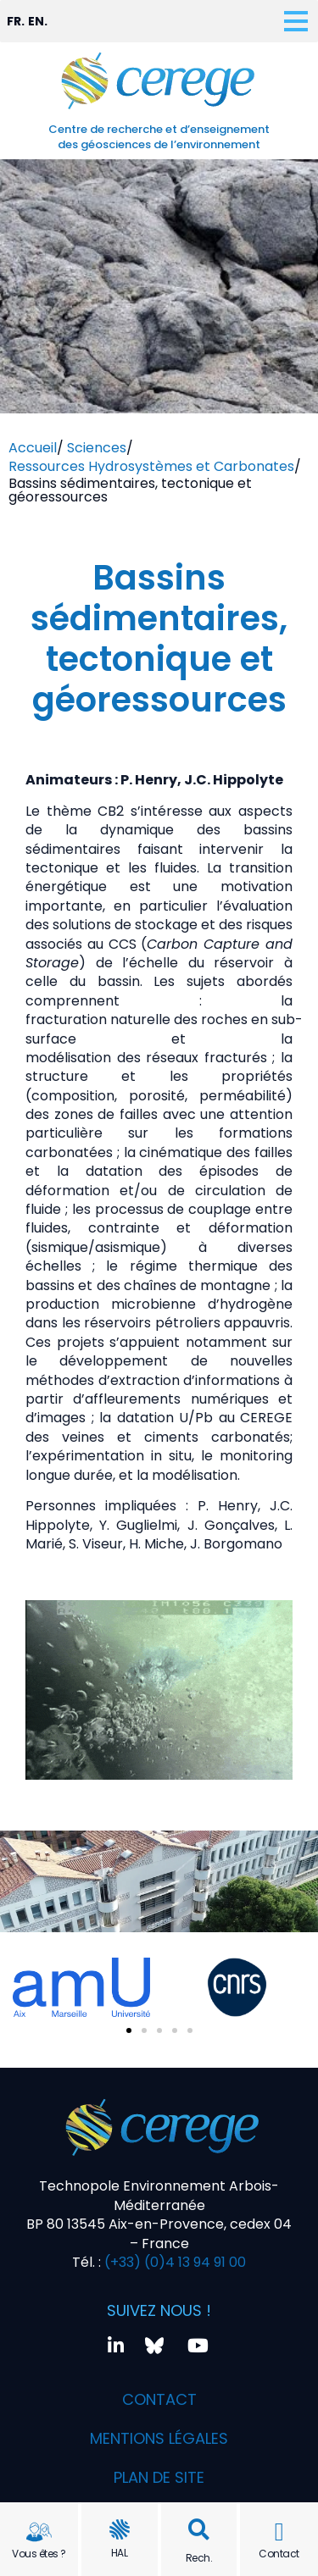 Image resolution: width=318 pixels, height=2576 pixels. Describe the element at coordinates (159, 2438) in the screenshot. I see `Mentions légales` at that location.